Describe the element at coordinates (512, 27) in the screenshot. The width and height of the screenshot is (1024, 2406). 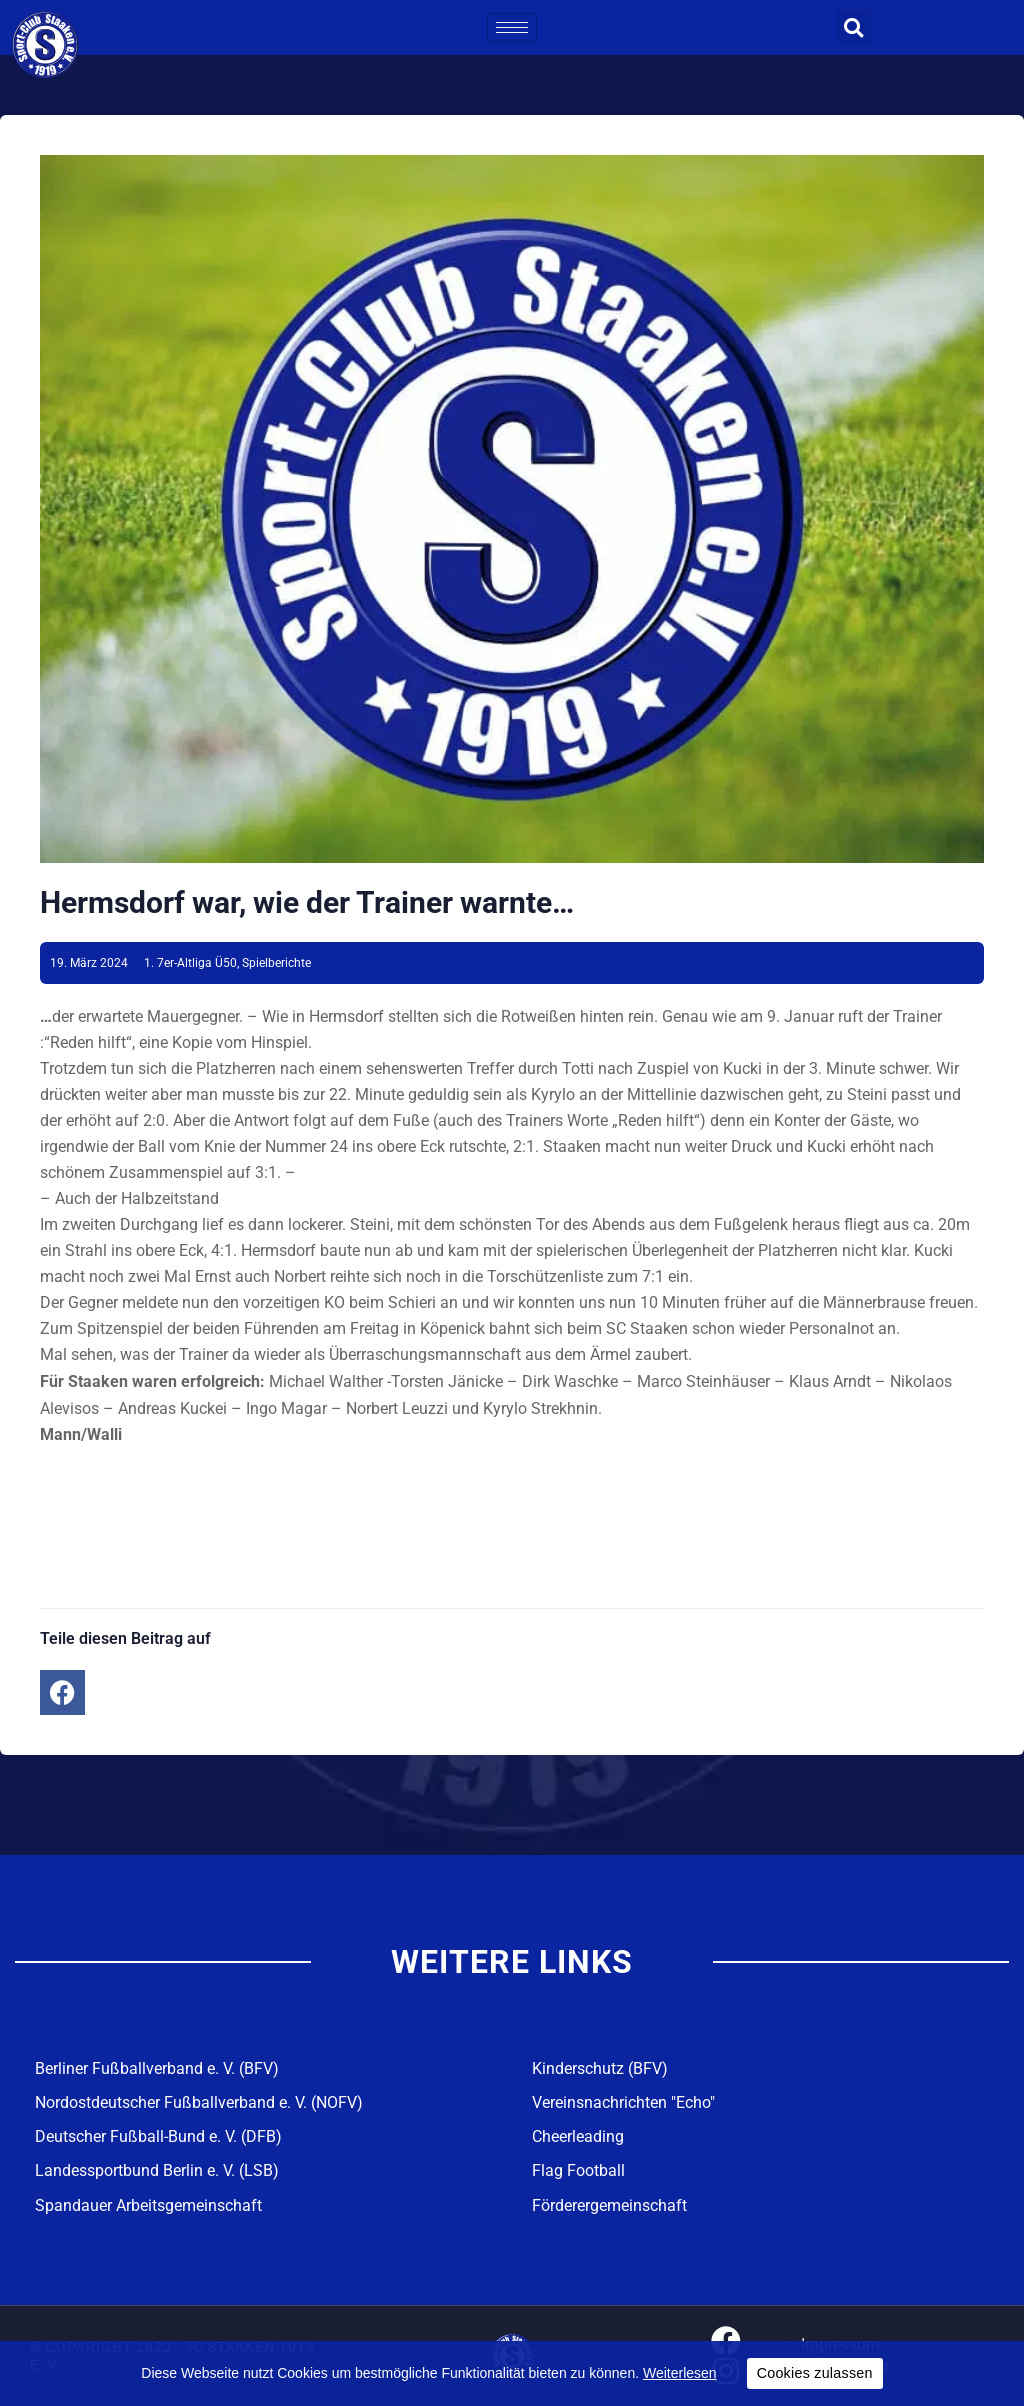
I see `[hamburger-icon]` at that location.